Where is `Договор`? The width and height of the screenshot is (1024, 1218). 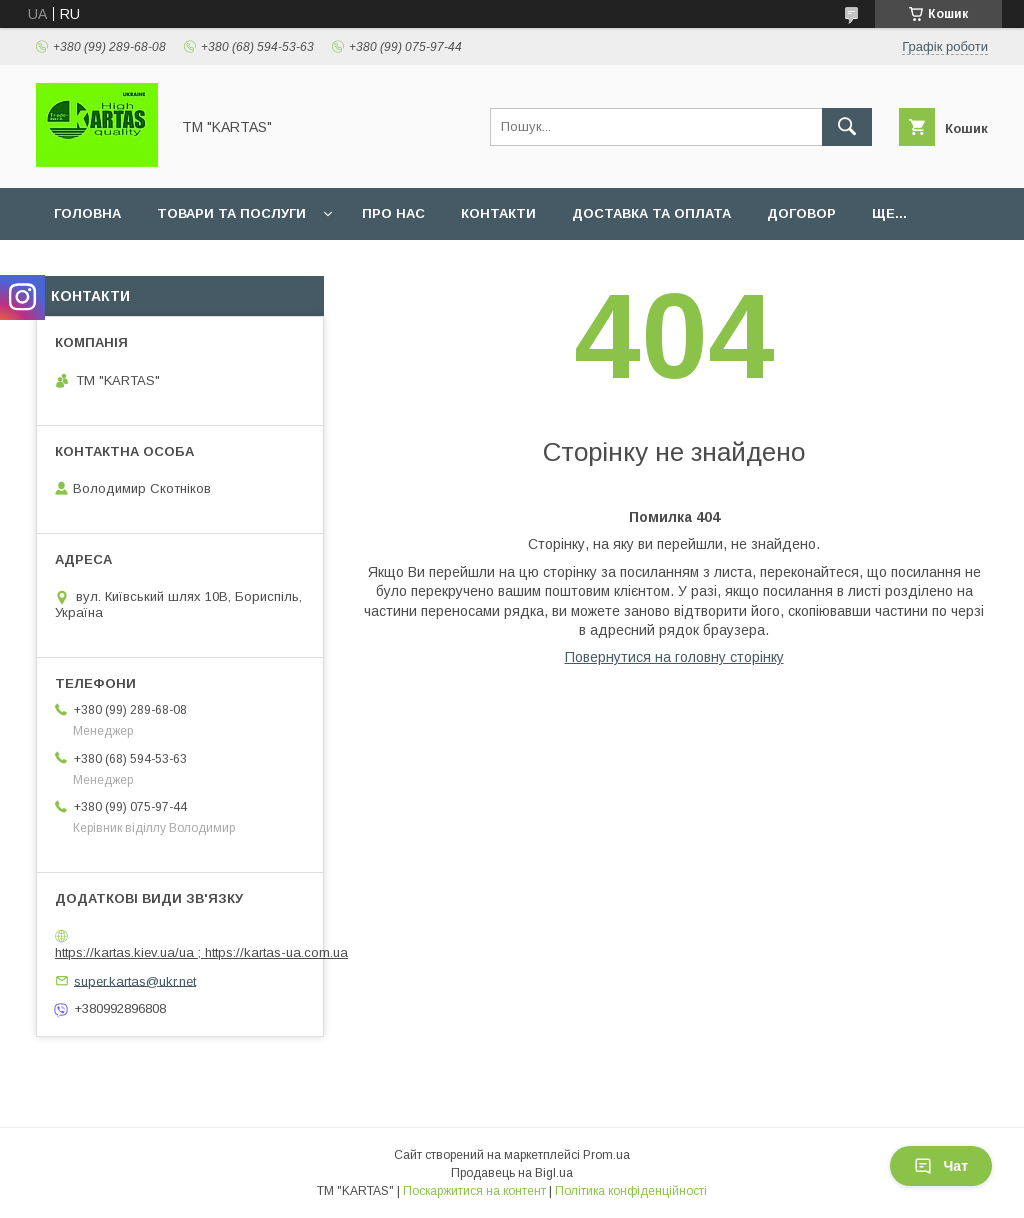 Договор is located at coordinates (801, 213).